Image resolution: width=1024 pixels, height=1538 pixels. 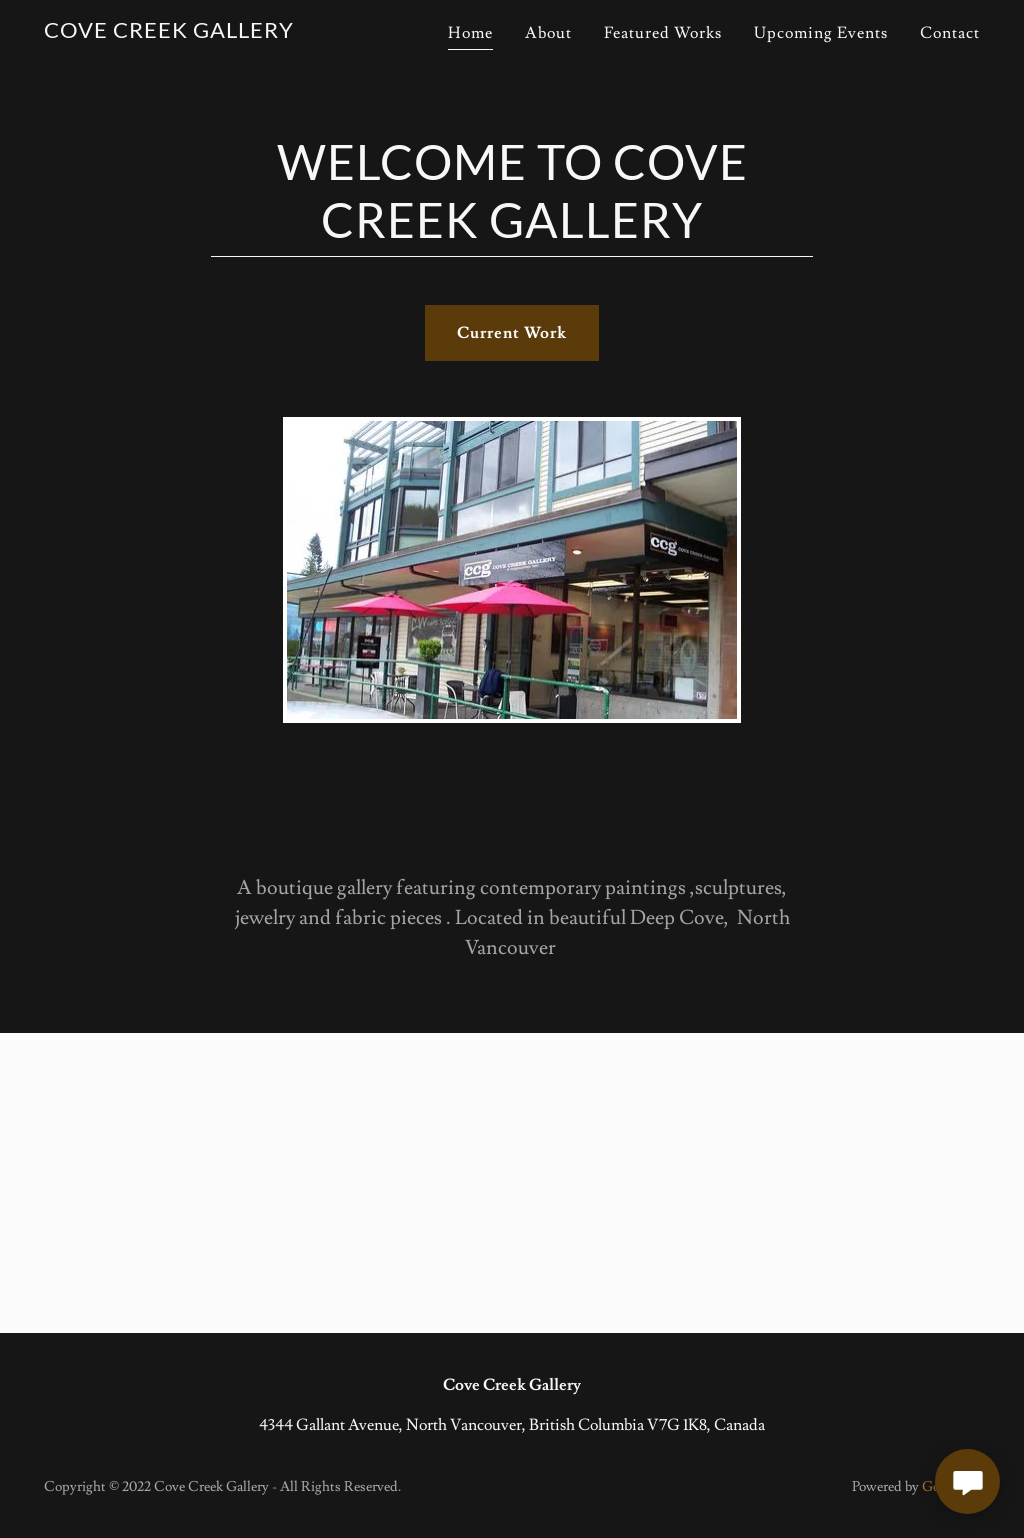 I want to click on Featured Works [link], so click(x=663, y=33).